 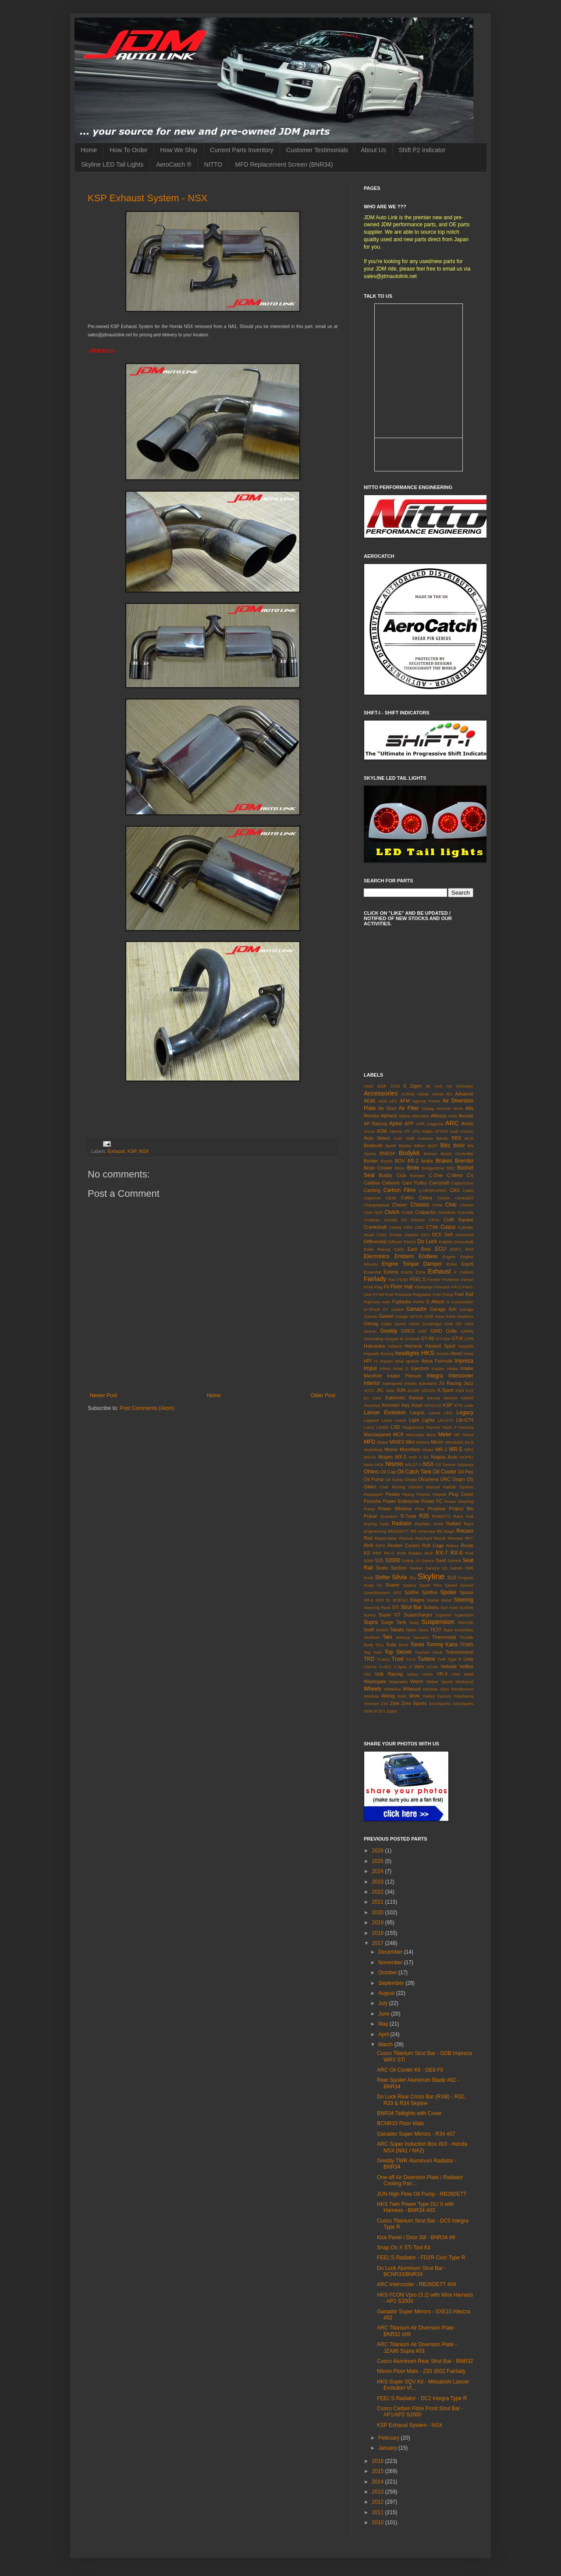 I want to click on Spoon, so click(x=466, y=1592).